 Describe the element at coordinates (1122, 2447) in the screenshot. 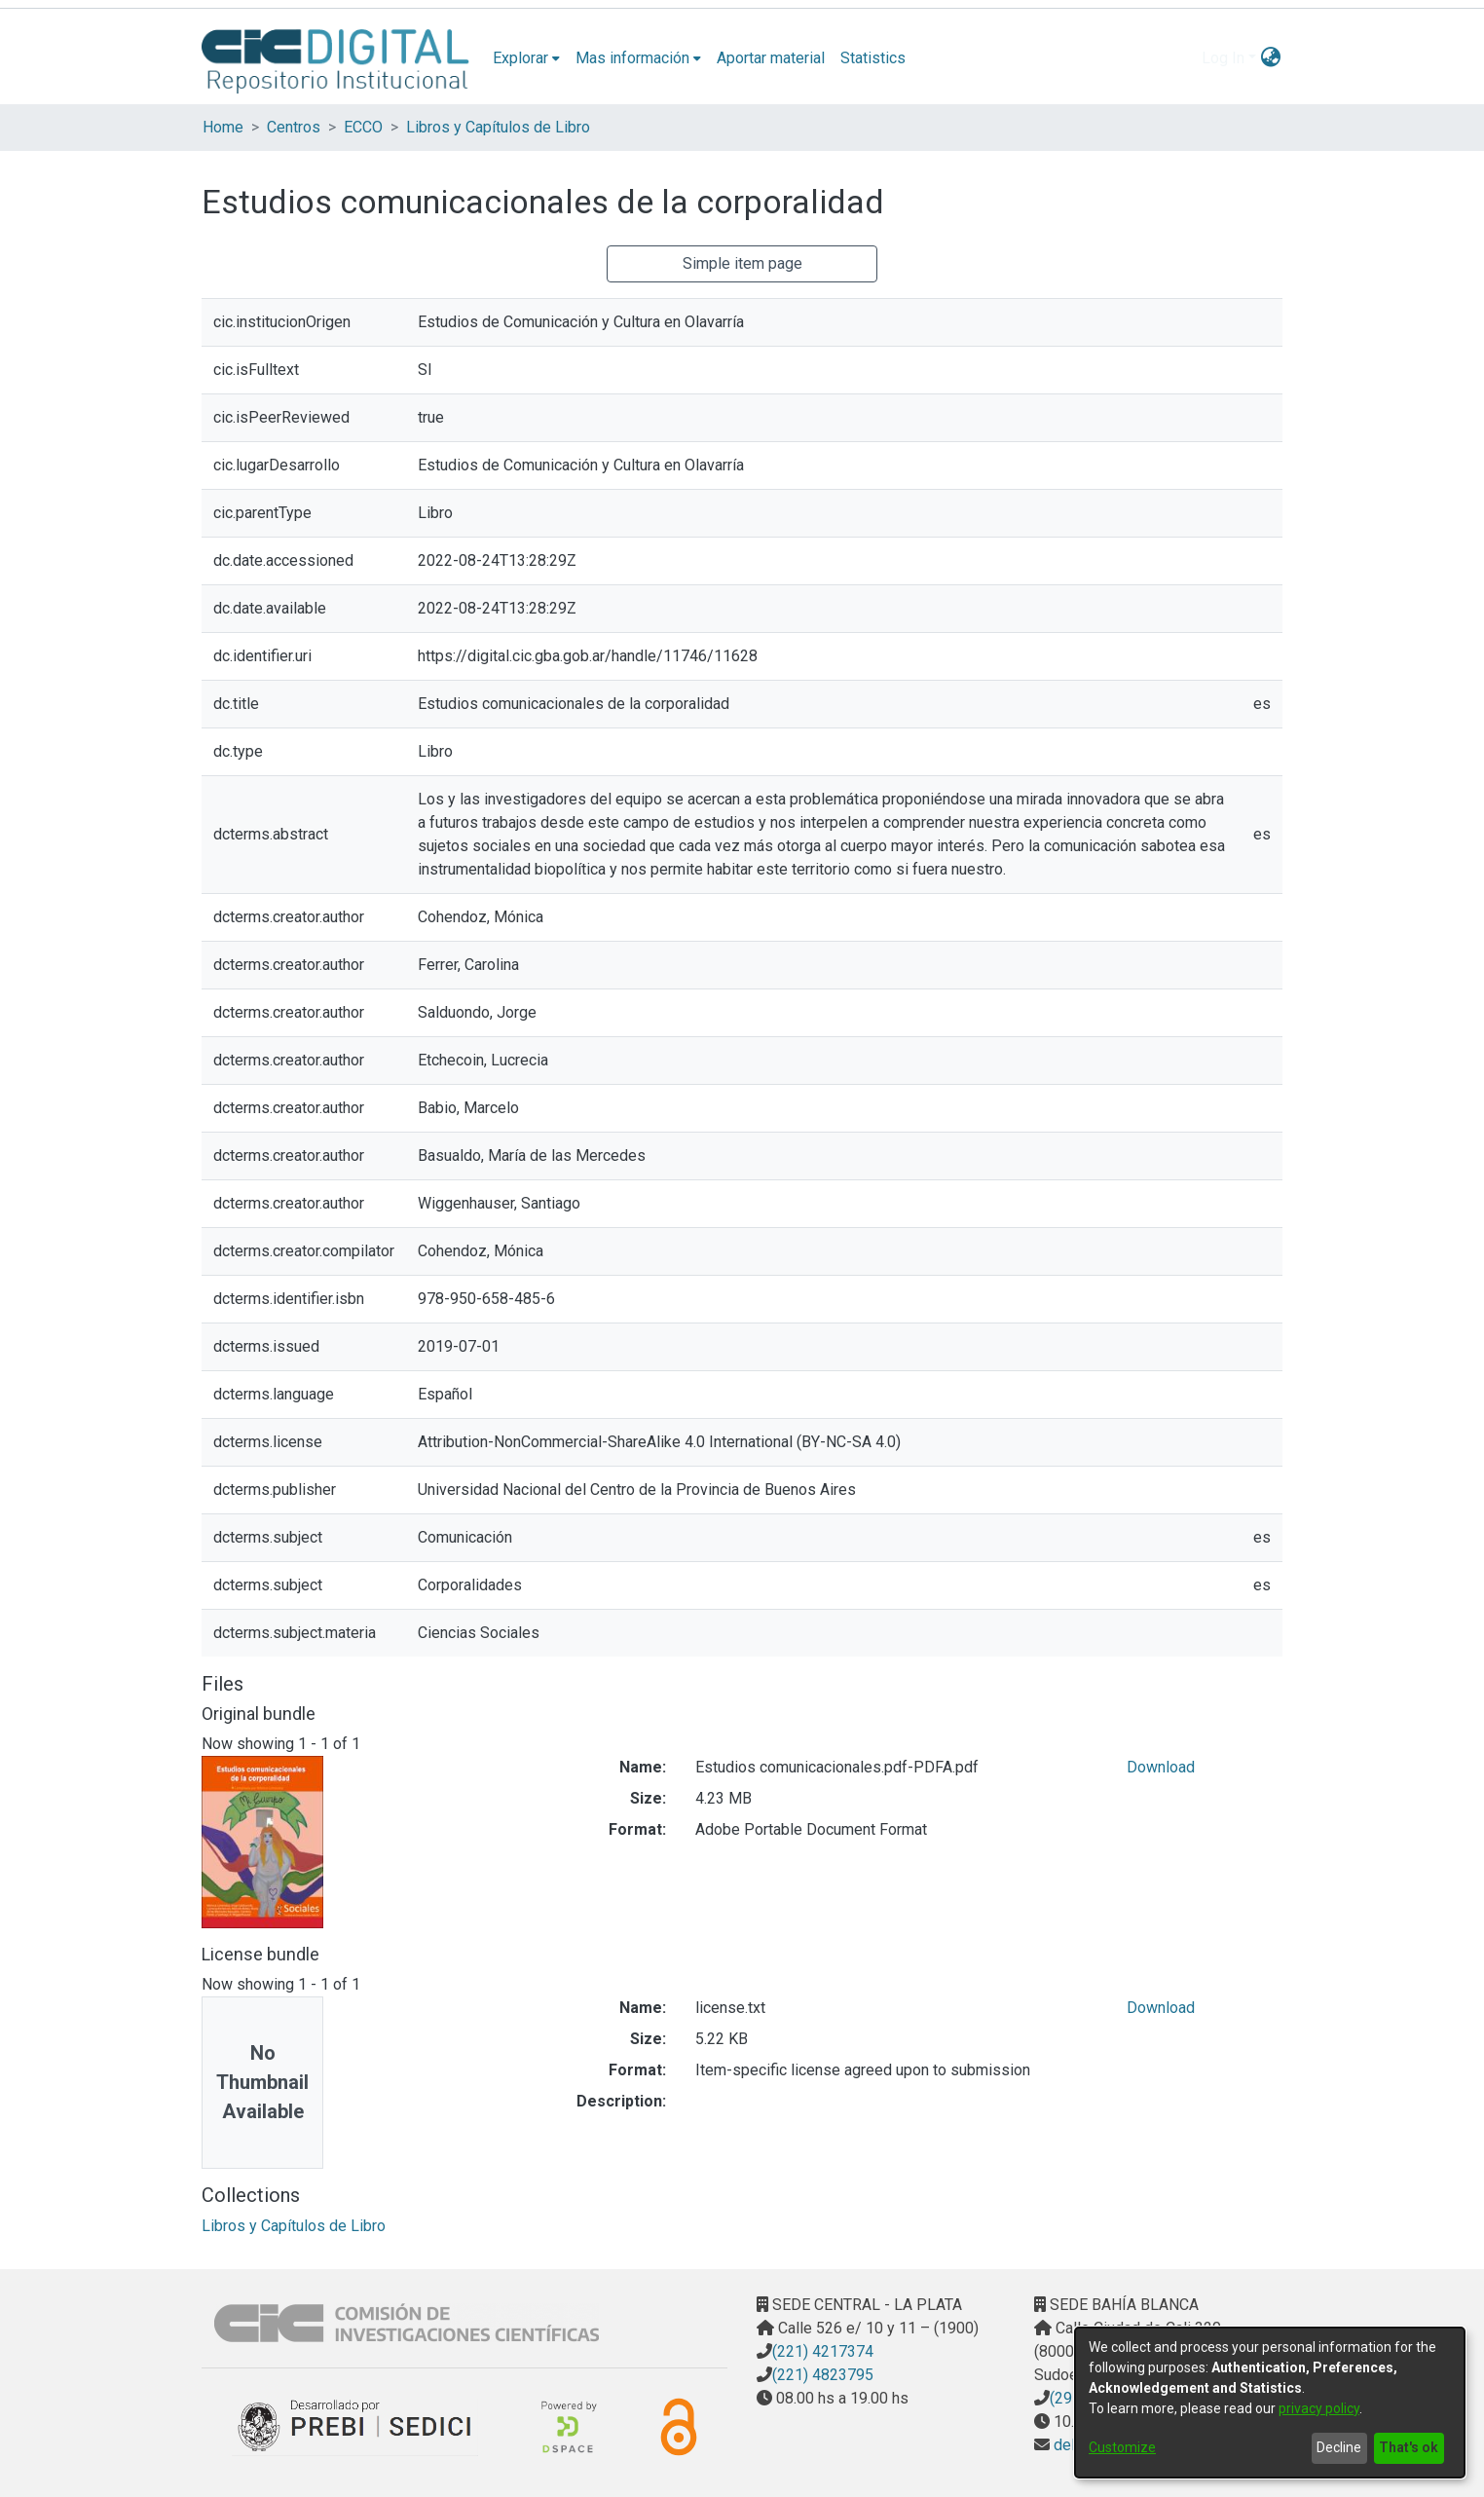

I see `Customize` at that location.